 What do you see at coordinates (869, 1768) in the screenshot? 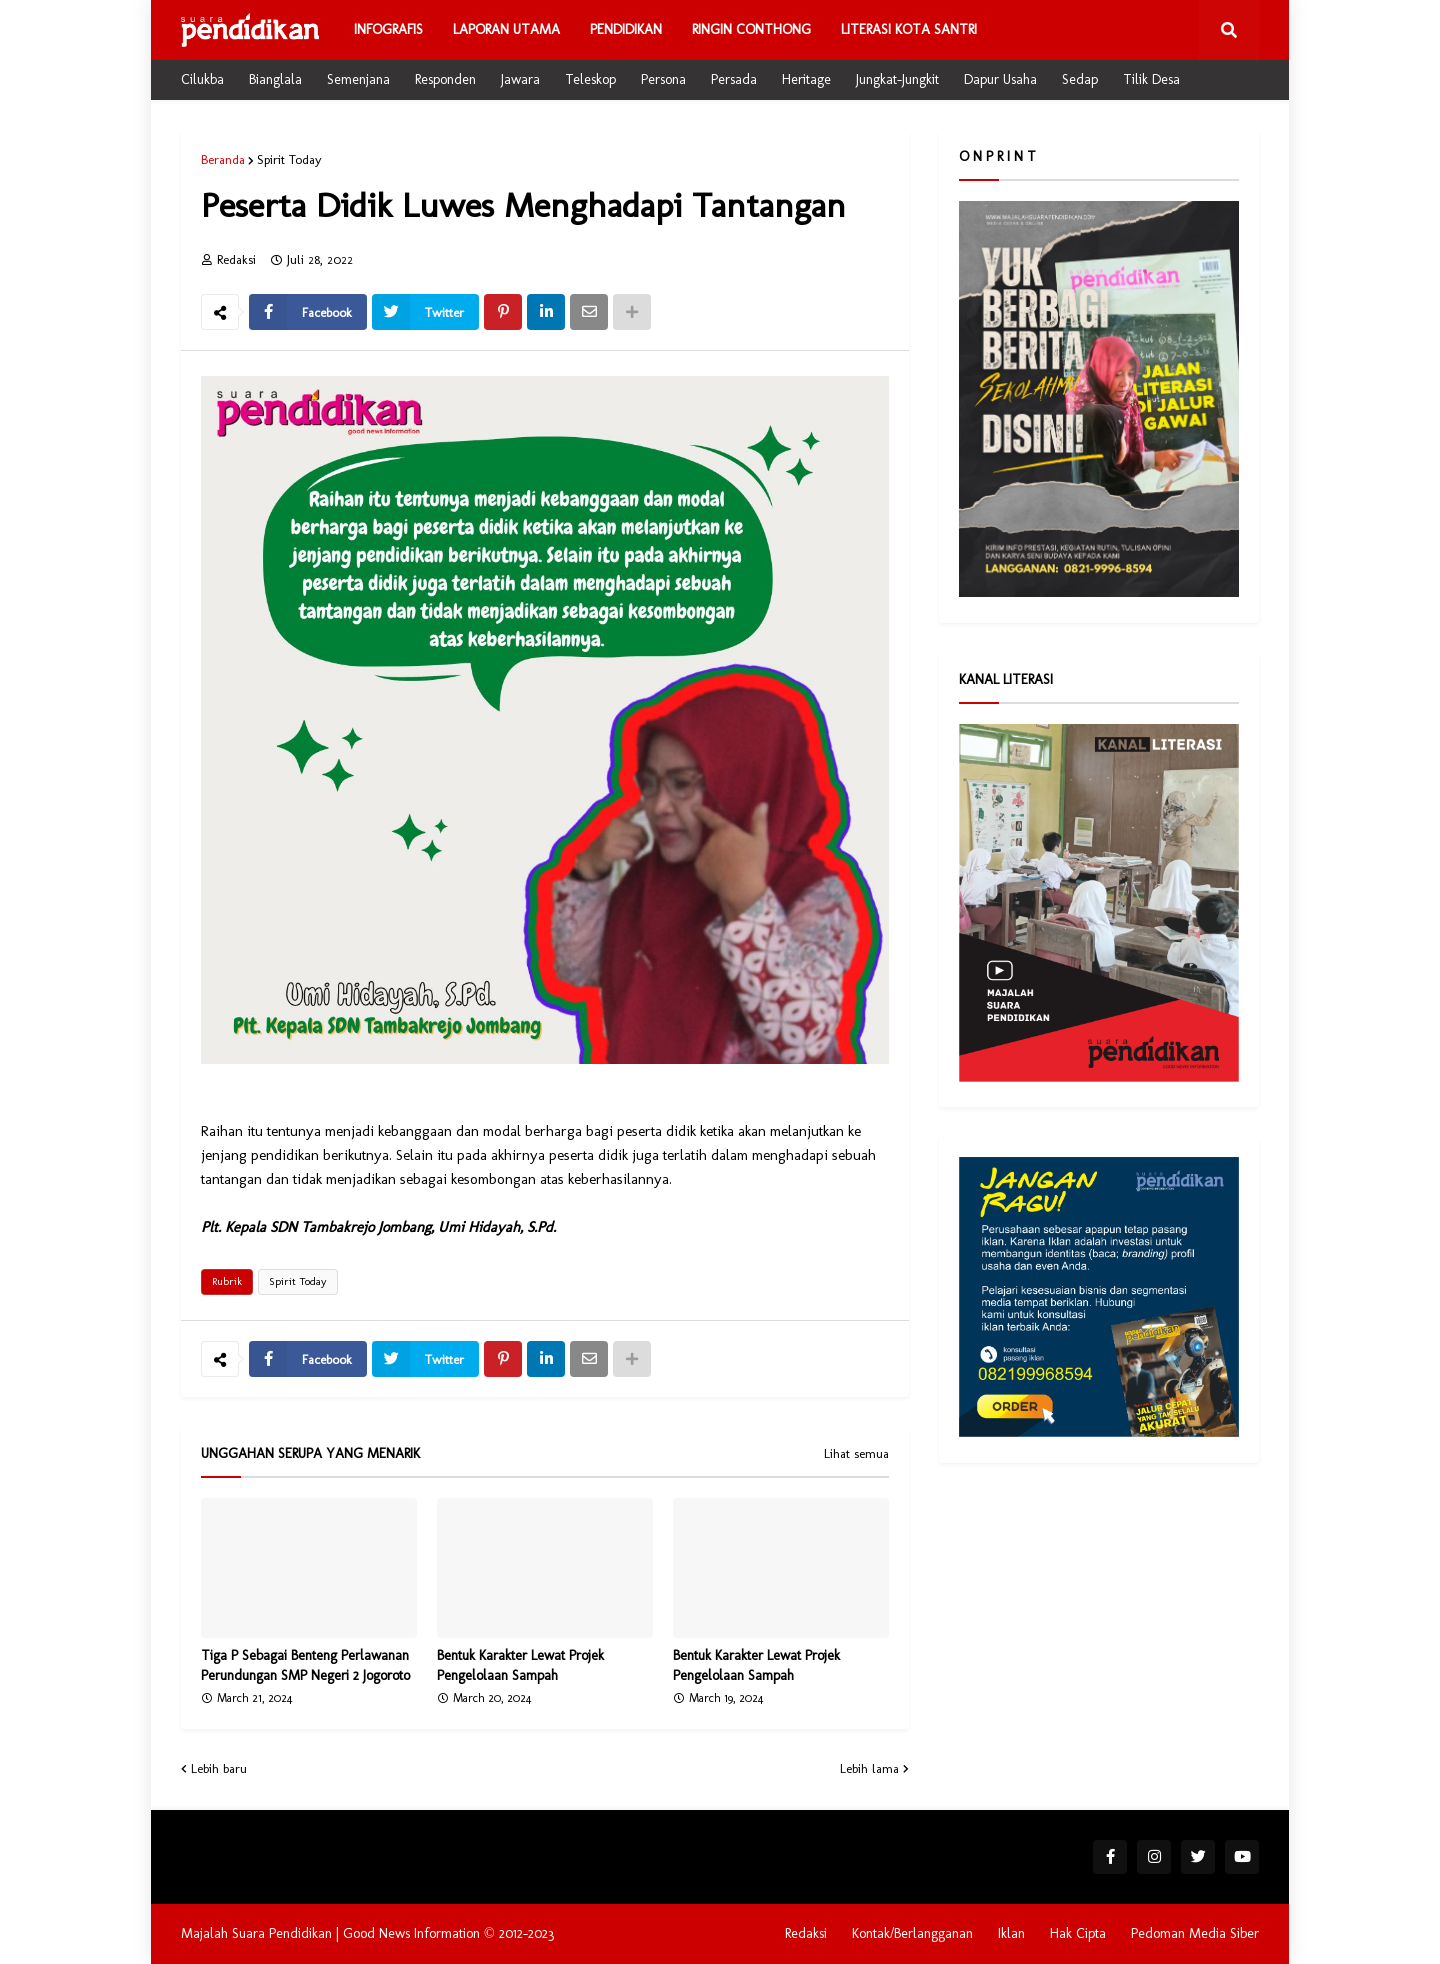
I see `Lebih lama` at bounding box center [869, 1768].